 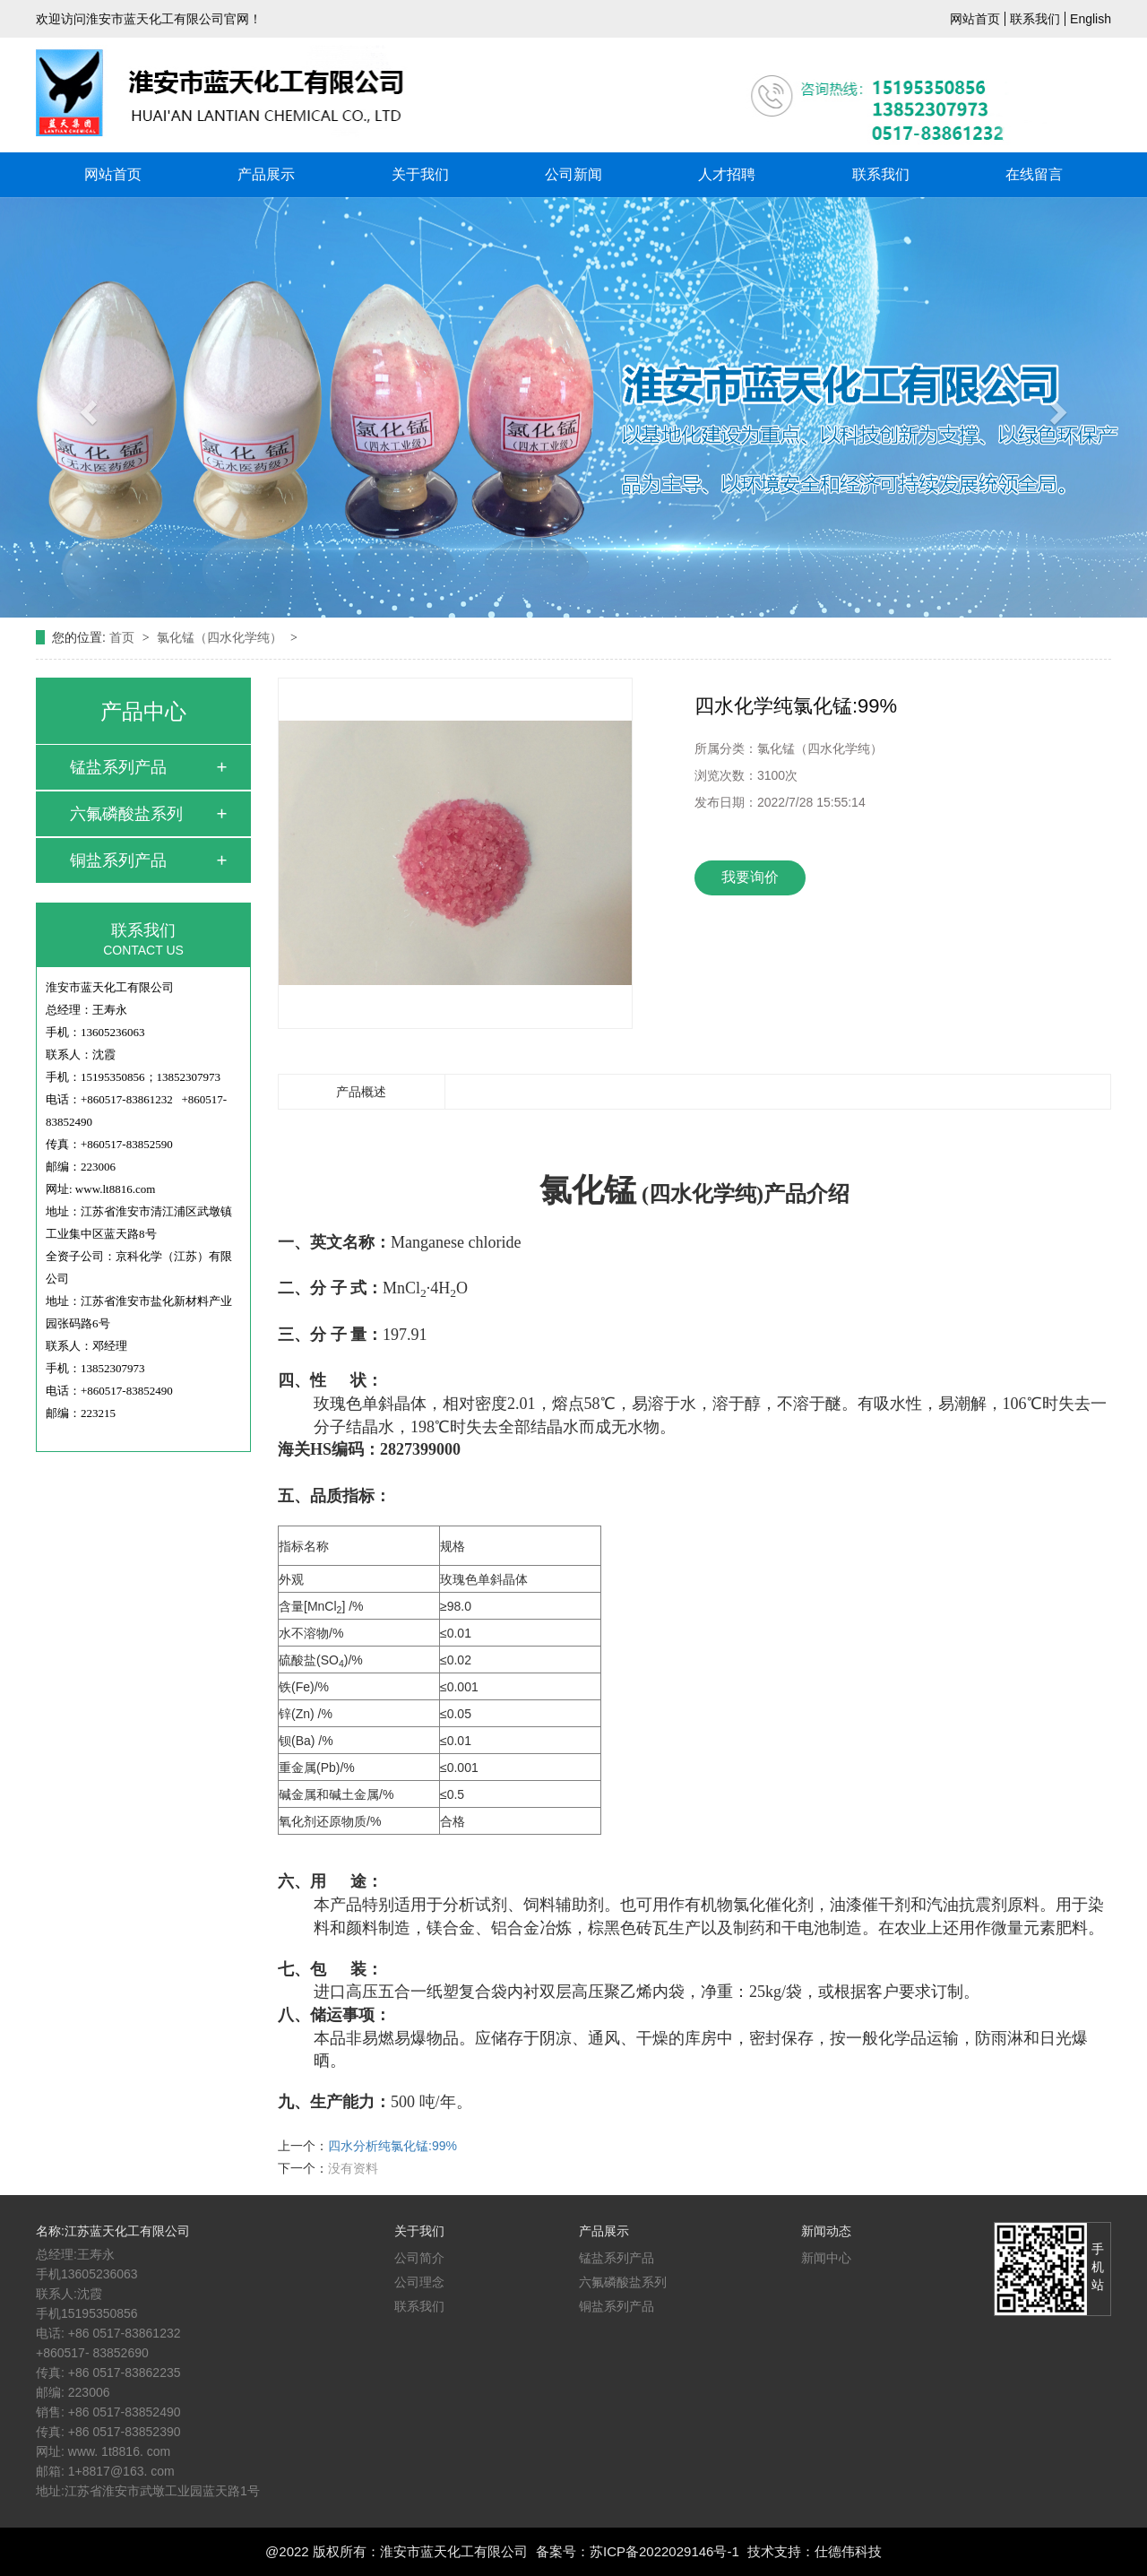 I want to click on 氯化锰（四水化学纯）, so click(x=221, y=637).